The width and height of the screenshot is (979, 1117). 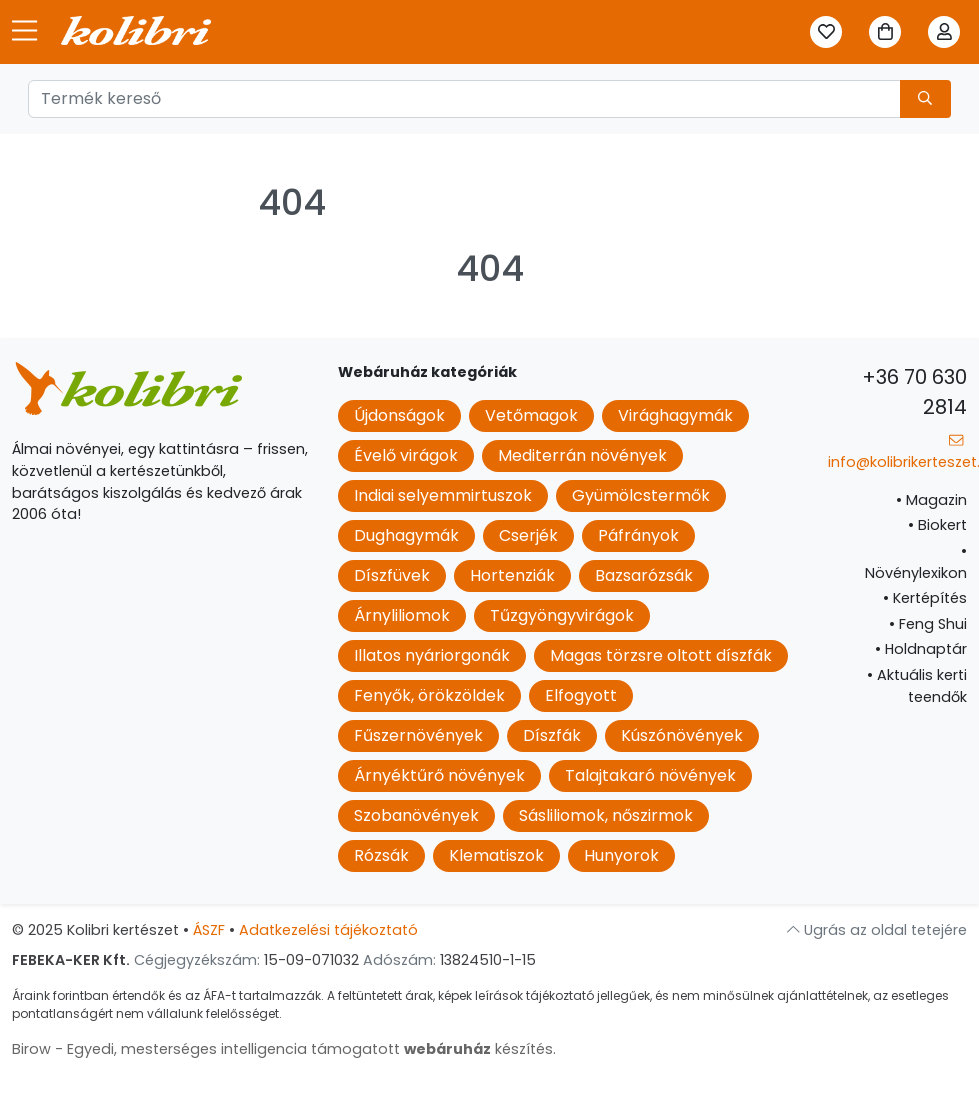 I want to click on Magazin, so click(x=931, y=500).